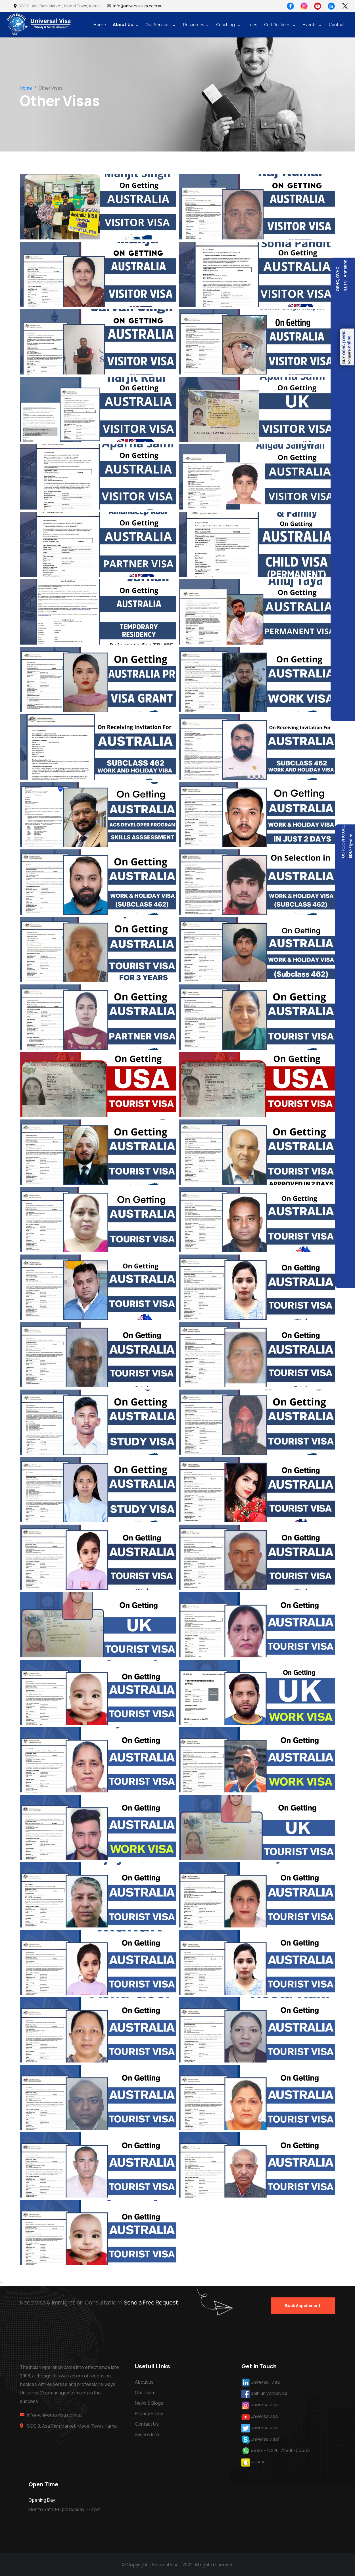 This screenshot has height=2576, width=355. I want to click on uvisa4, so click(257, 2462).